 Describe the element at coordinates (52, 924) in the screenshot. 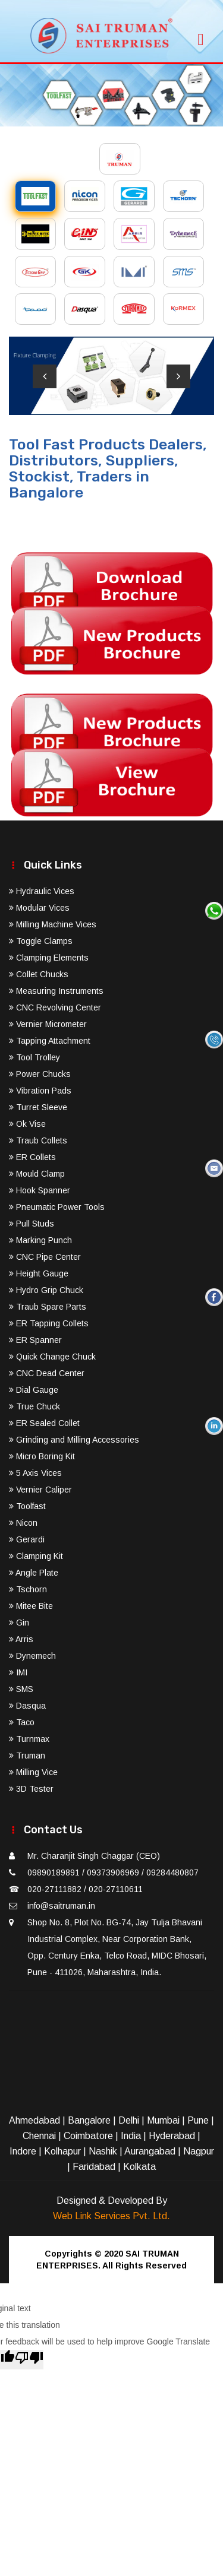

I see `Milling Machine Vices` at that location.